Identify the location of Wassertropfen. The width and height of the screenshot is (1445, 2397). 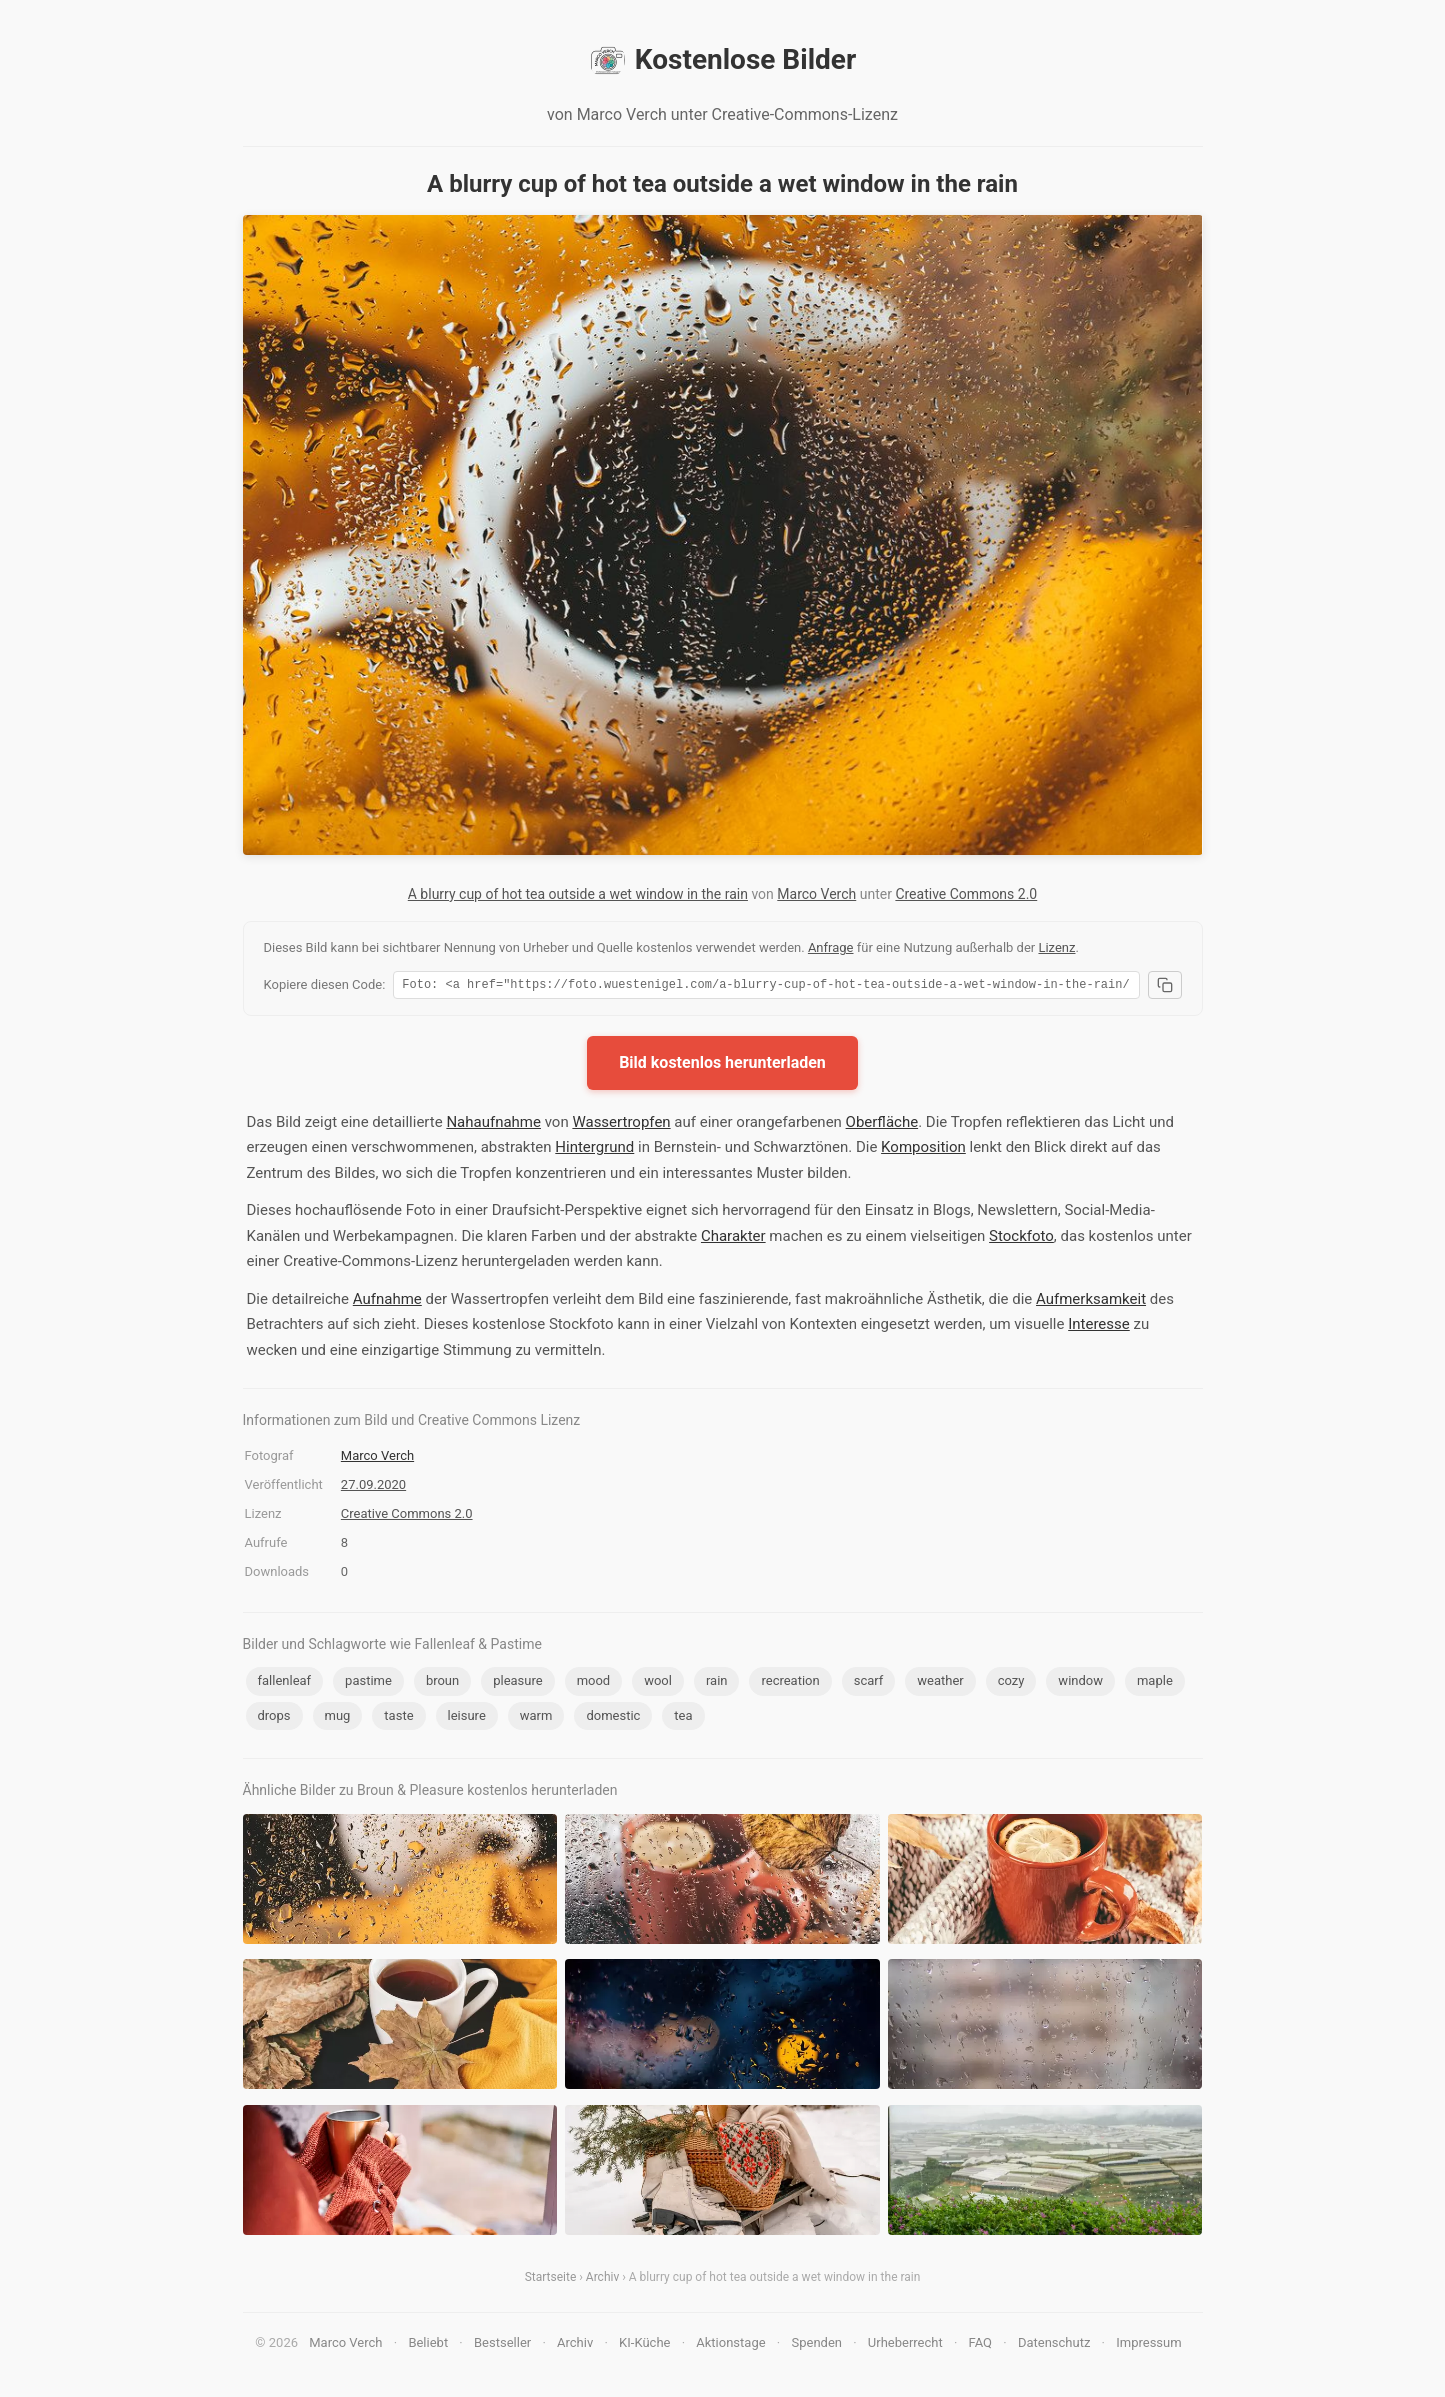
(621, 1125).